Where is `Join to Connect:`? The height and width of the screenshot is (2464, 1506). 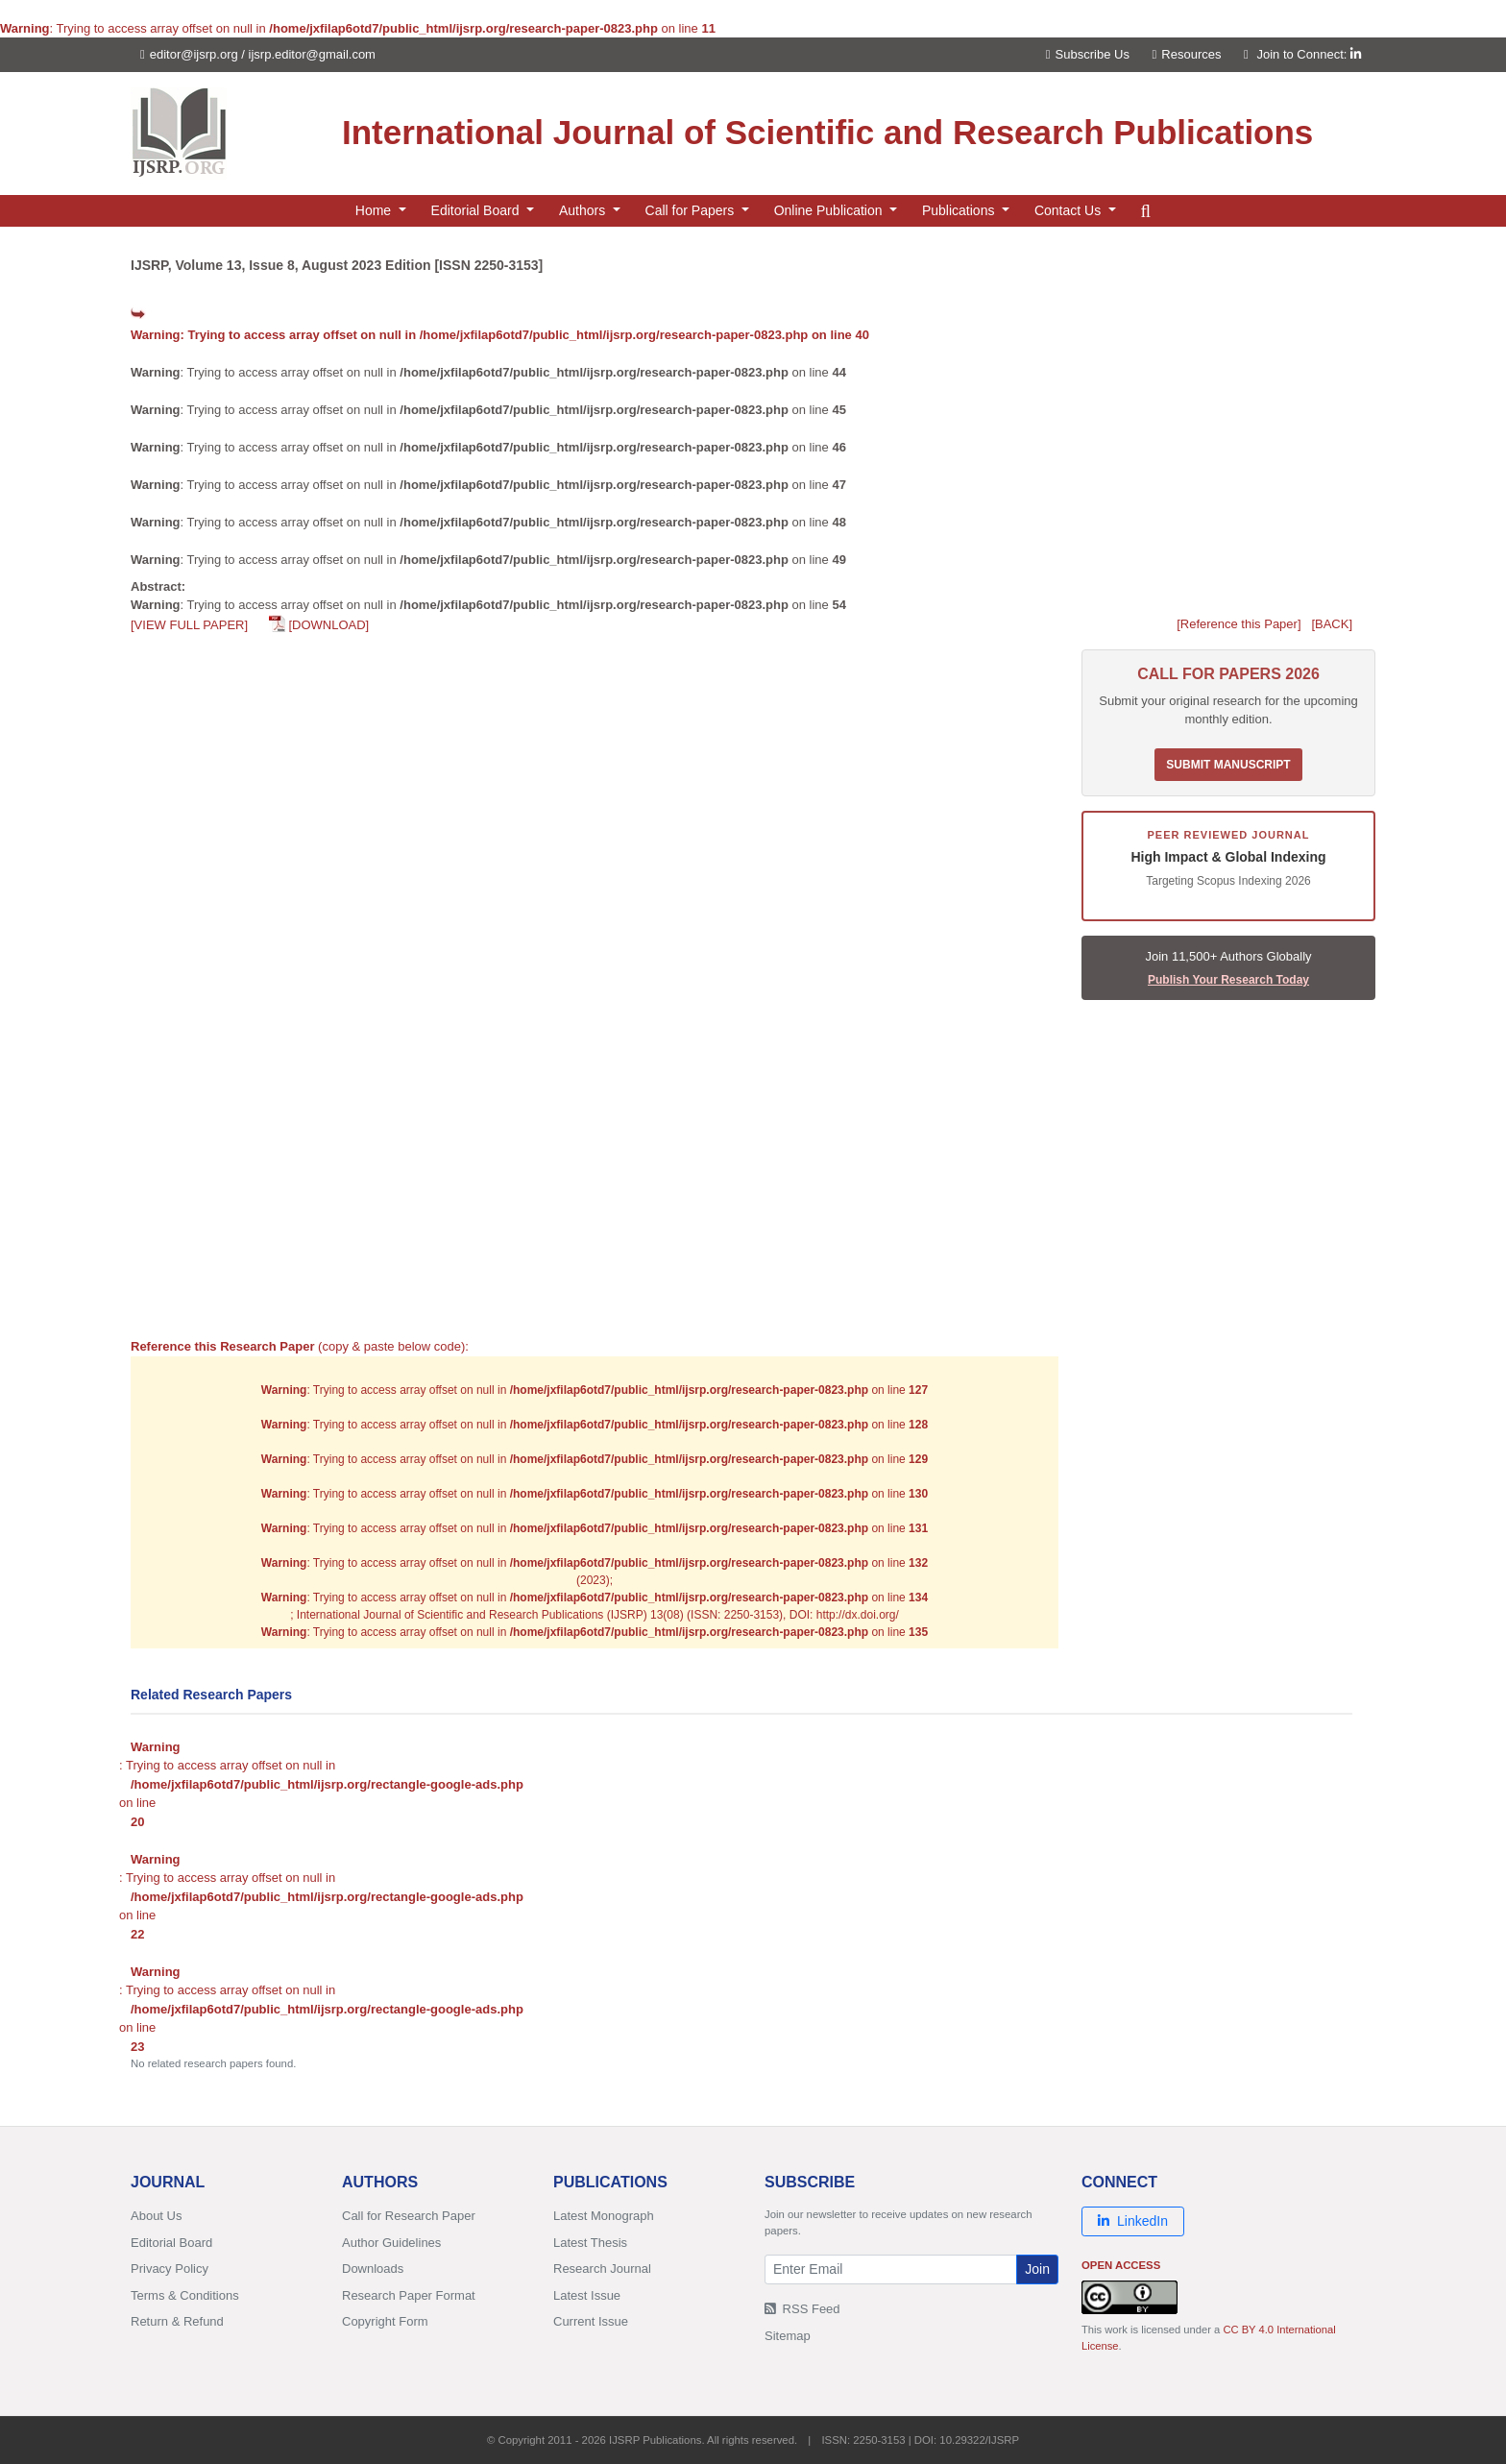 Join to Connect: is located at coordinates (1308, 54).